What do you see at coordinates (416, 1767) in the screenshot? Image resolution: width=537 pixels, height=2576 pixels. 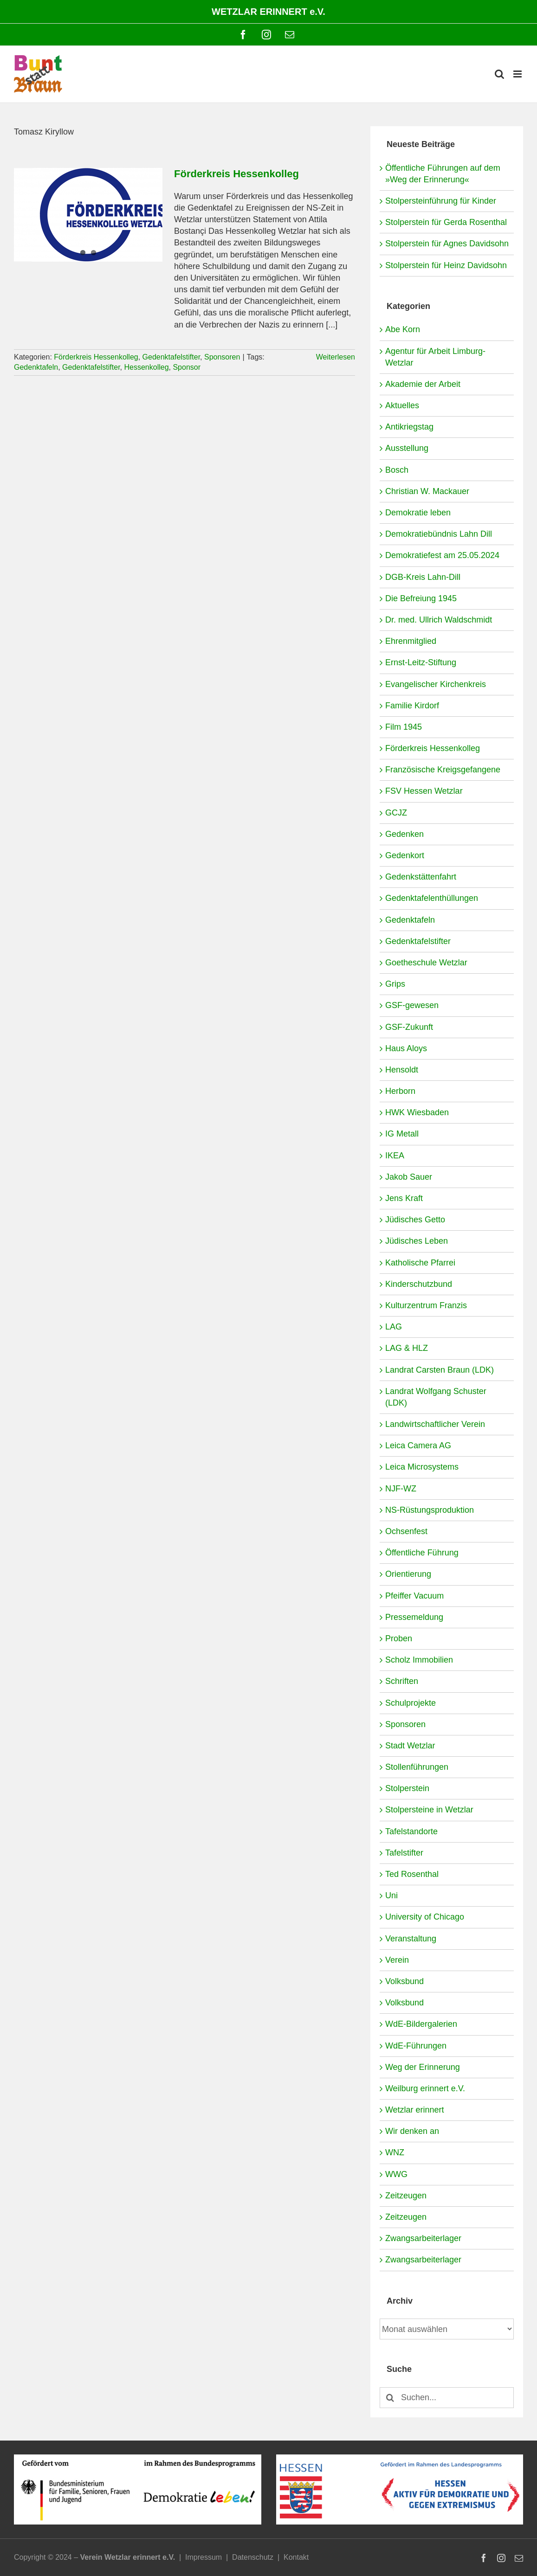 I see `Stollenführungen` at bounding box center [416, 1767].